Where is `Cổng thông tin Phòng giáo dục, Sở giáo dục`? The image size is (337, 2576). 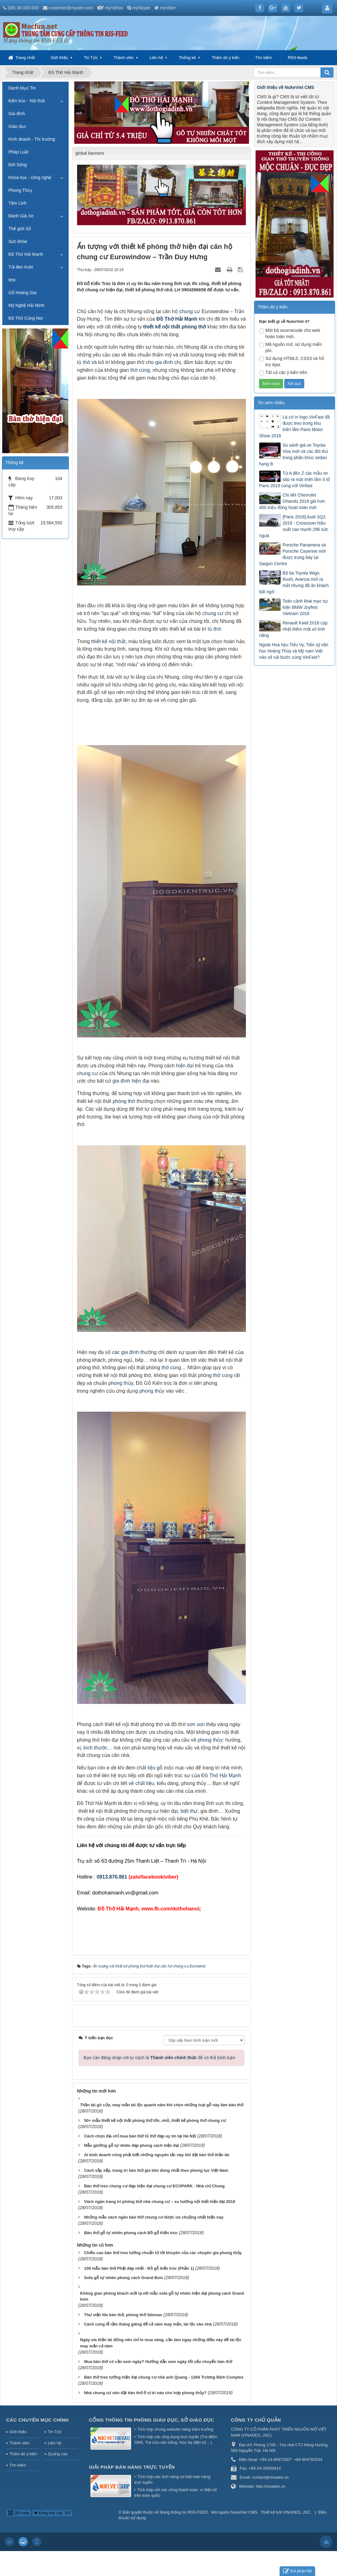
Cổng thông tin Phòng giáo dục, Sở giáo dục is located at coordinates (151, 2420).